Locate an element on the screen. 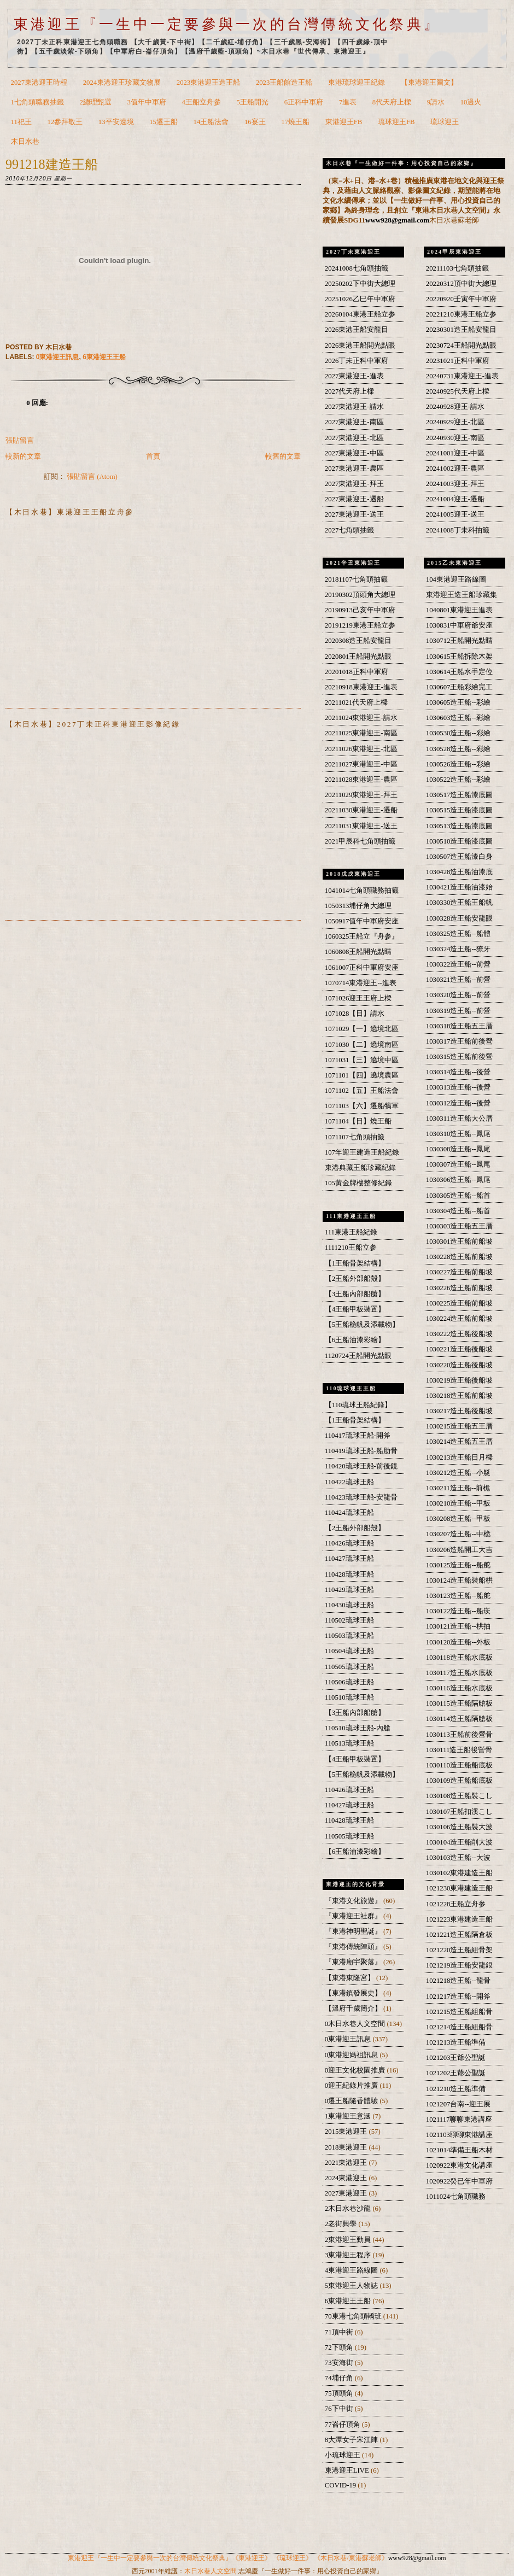 This screenshot has width=514, height=2576. 東港琉球迎王紀錄 is located at coordinates (356, 82).